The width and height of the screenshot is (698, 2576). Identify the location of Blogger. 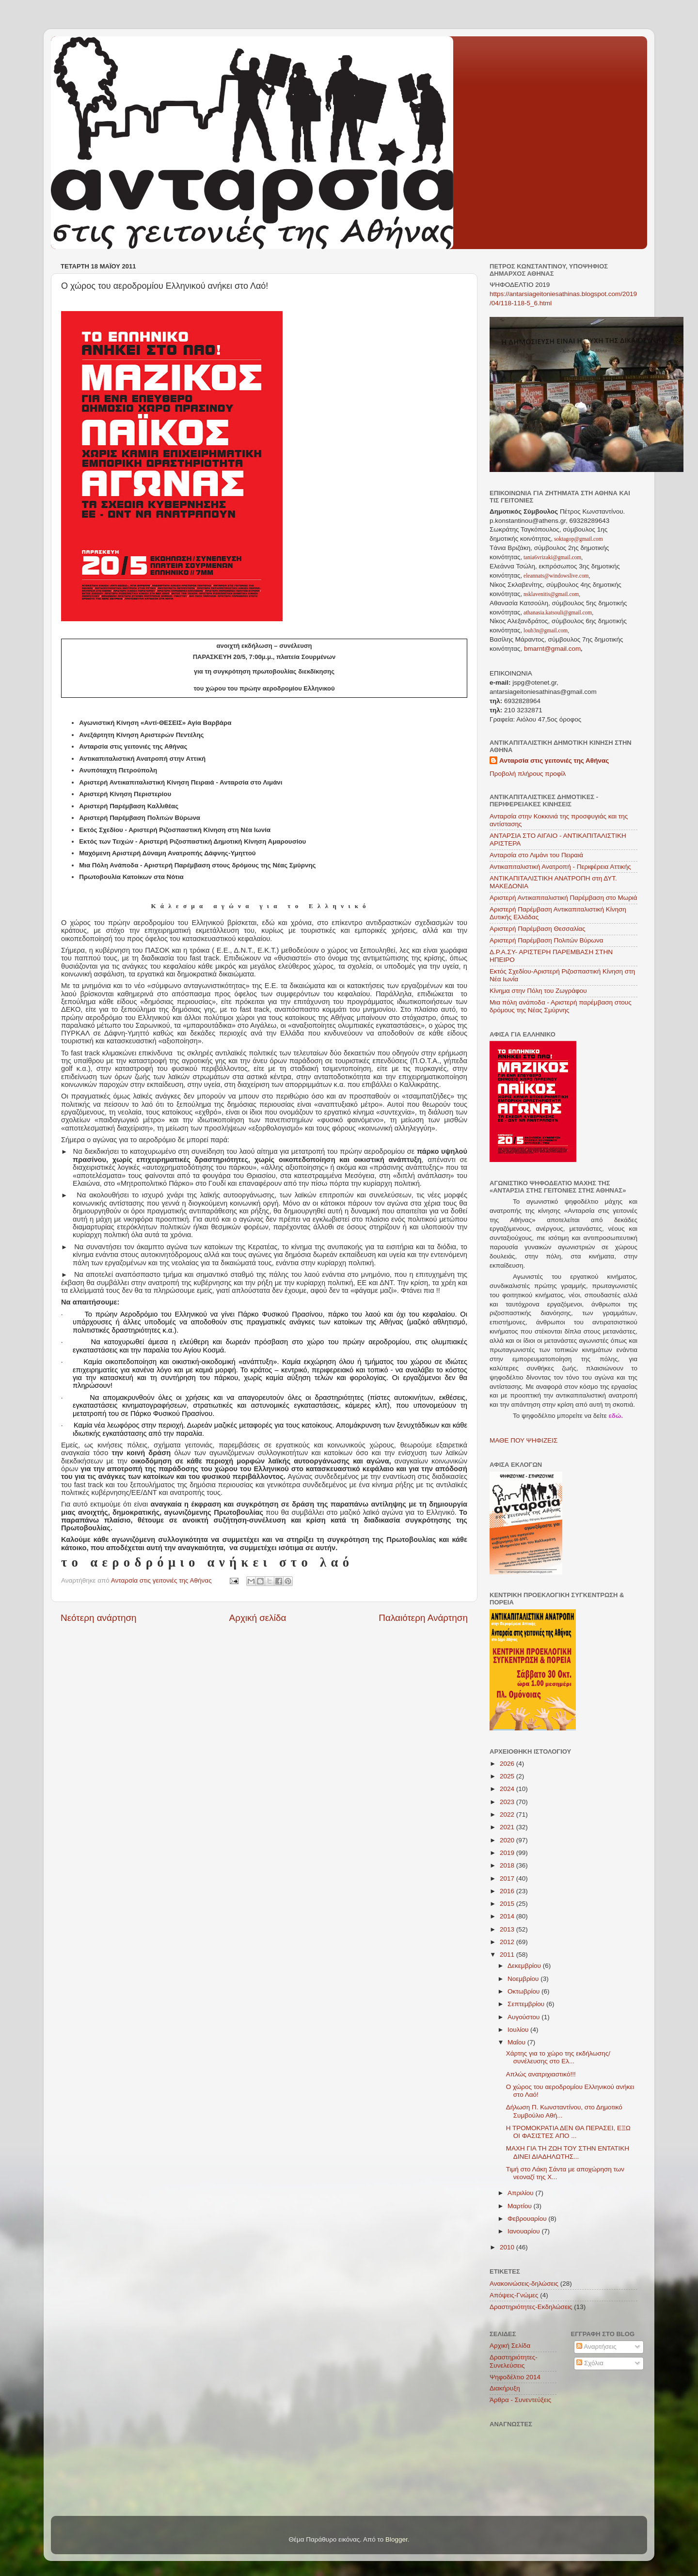
(396, 2539).